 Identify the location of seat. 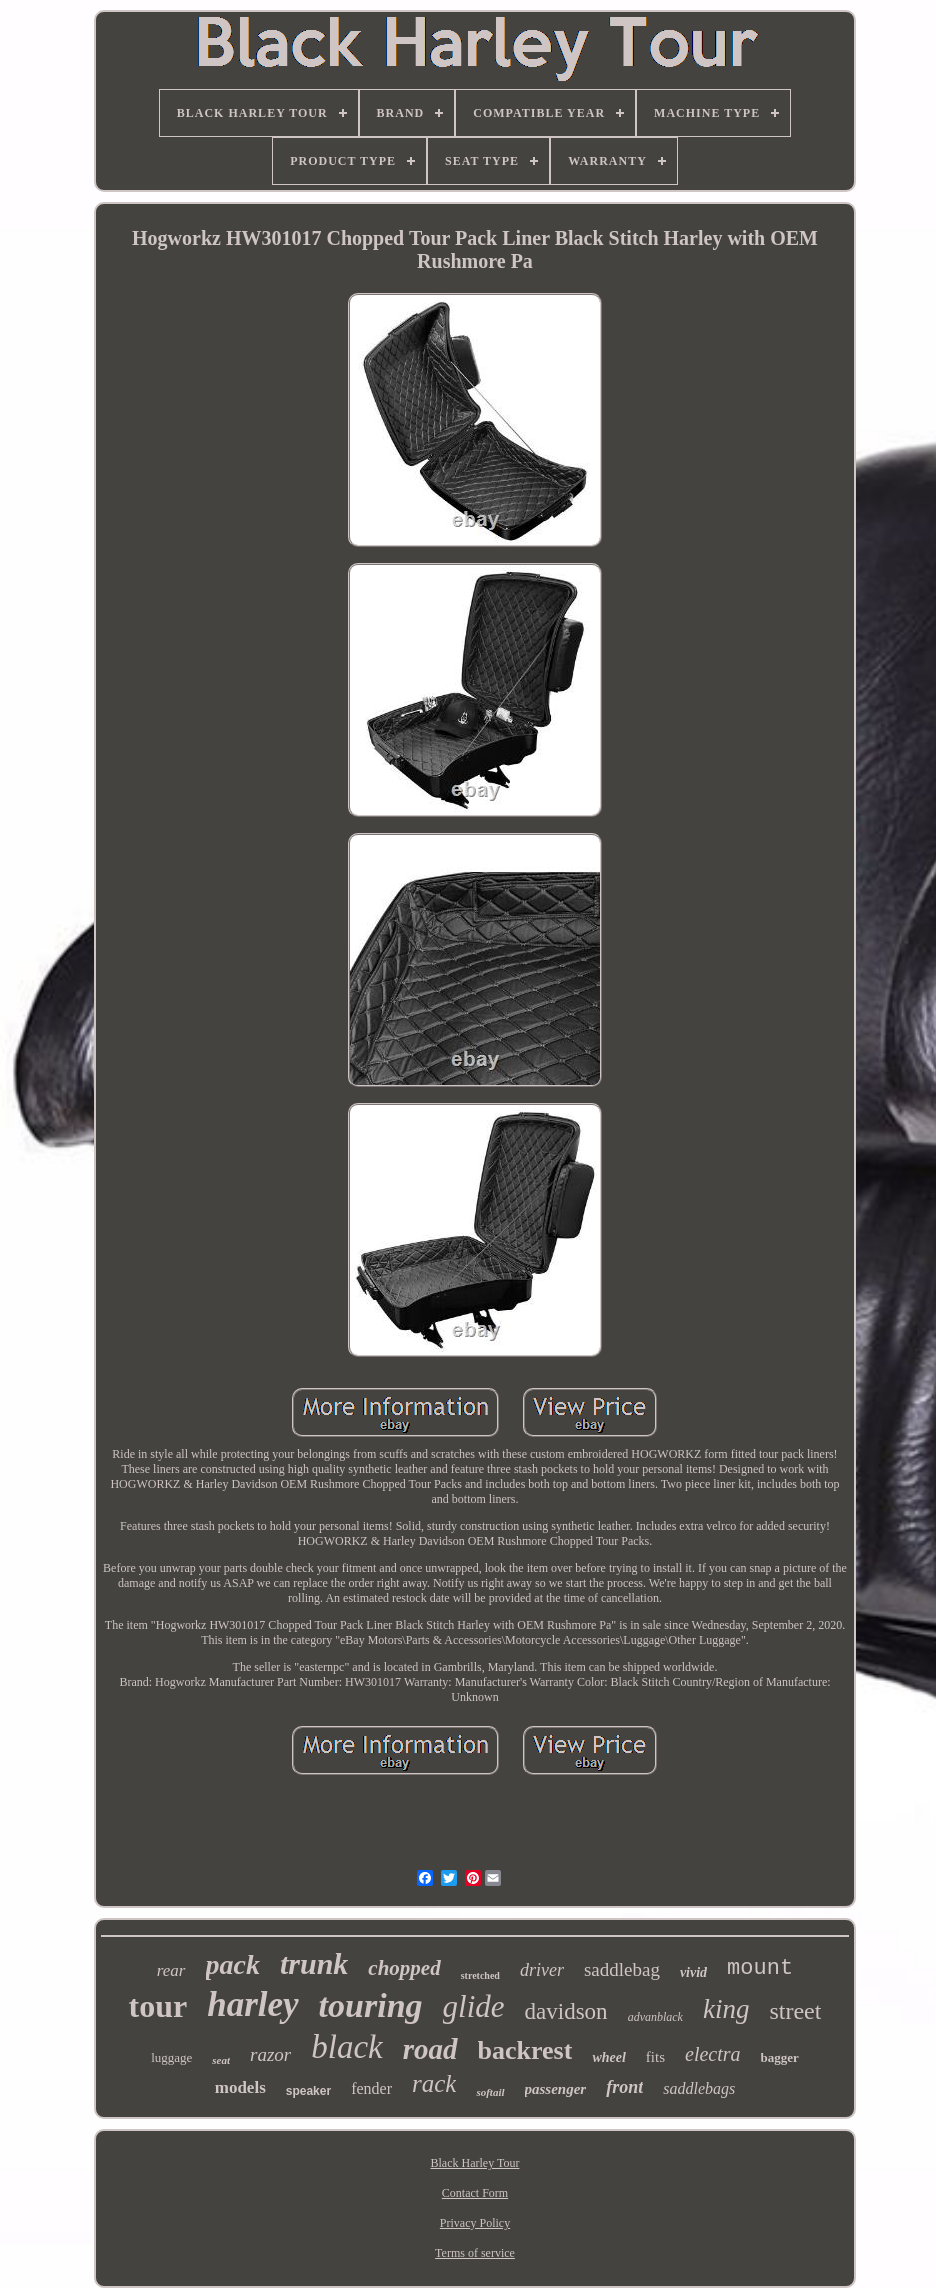
(221, 2060).